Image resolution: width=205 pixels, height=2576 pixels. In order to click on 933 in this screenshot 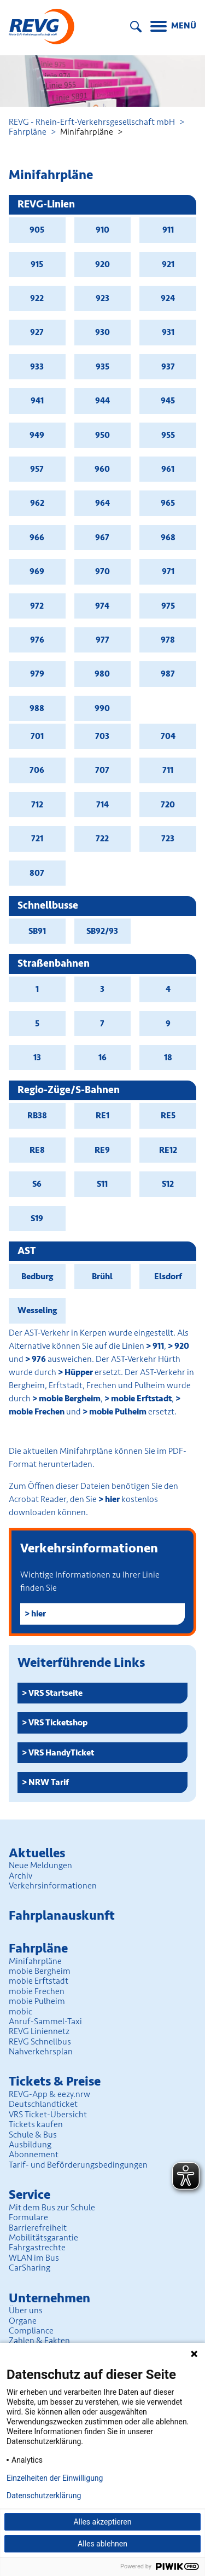, I will do `click(37, 366)`.